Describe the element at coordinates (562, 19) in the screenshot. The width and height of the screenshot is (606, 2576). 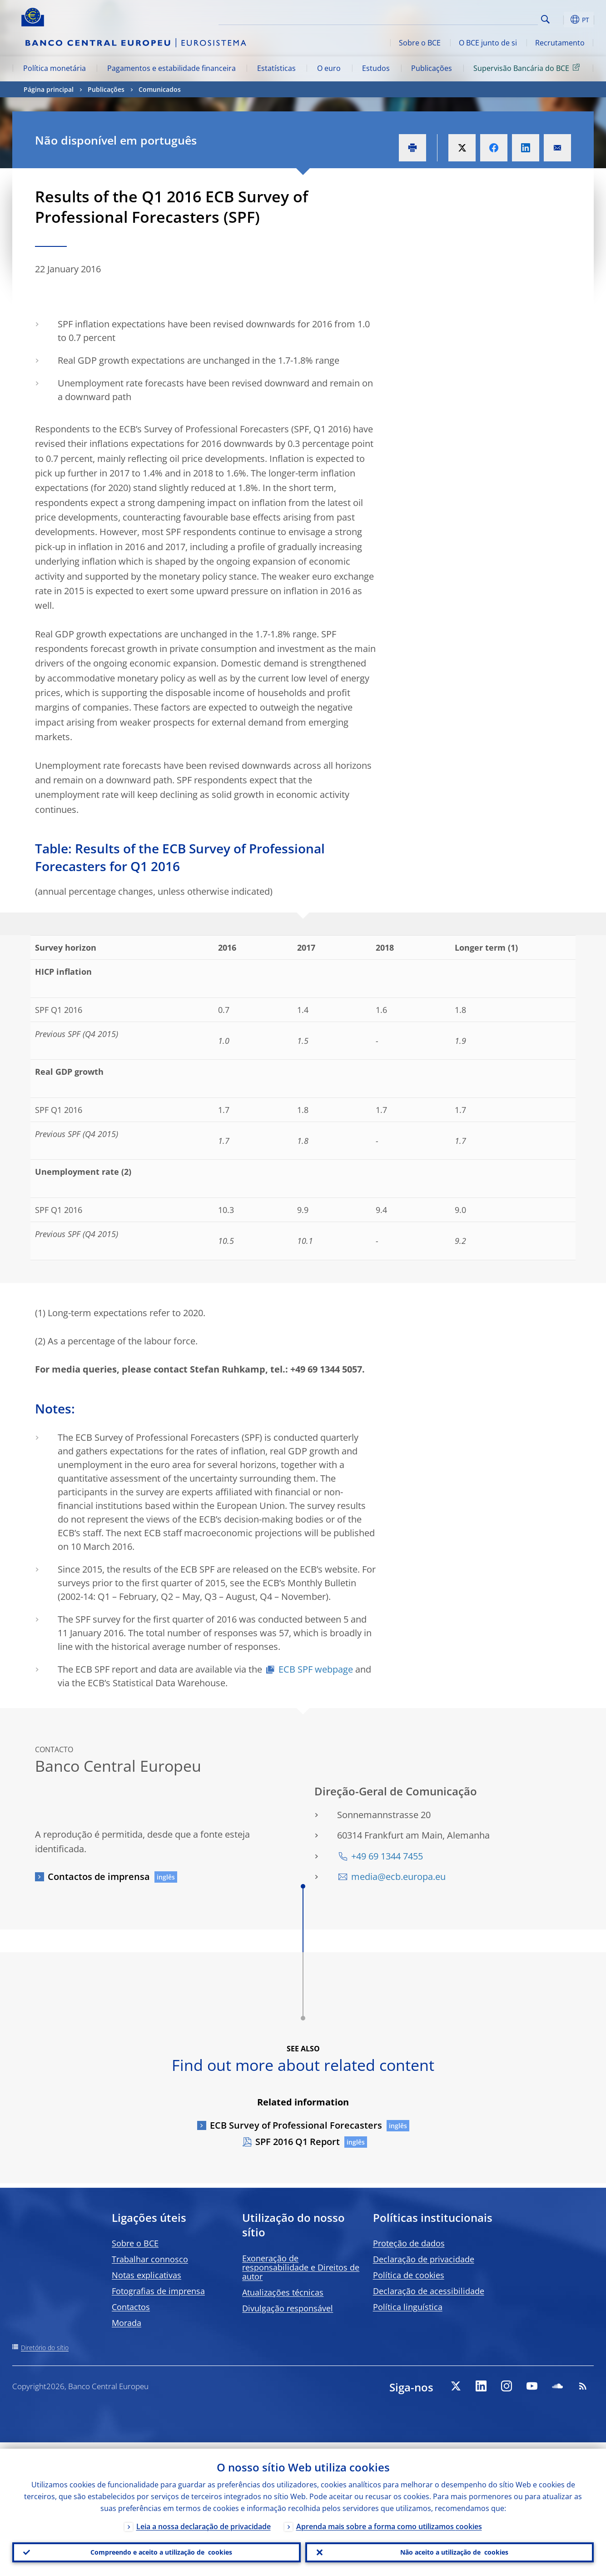
I see `[button]` at that location.